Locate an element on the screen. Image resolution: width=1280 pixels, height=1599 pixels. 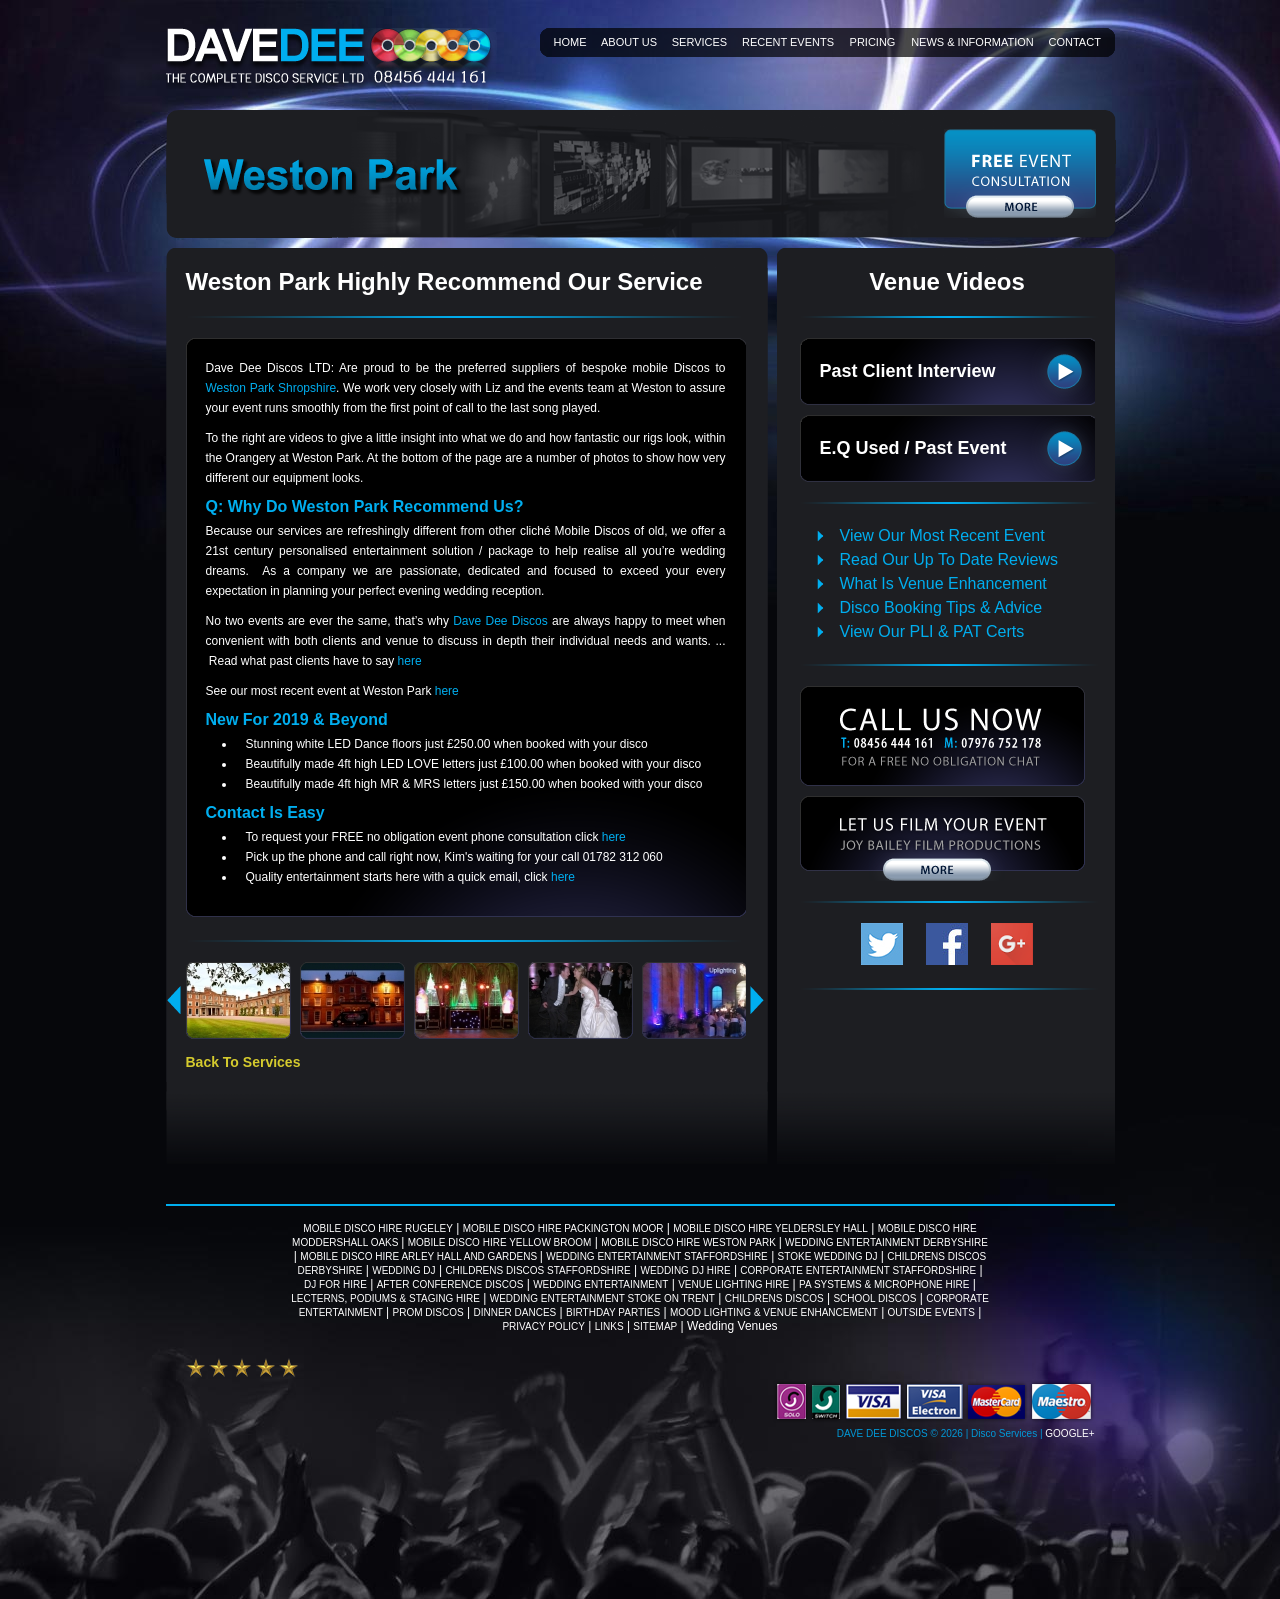
Back To Services is located at coordinates (243, 1062).